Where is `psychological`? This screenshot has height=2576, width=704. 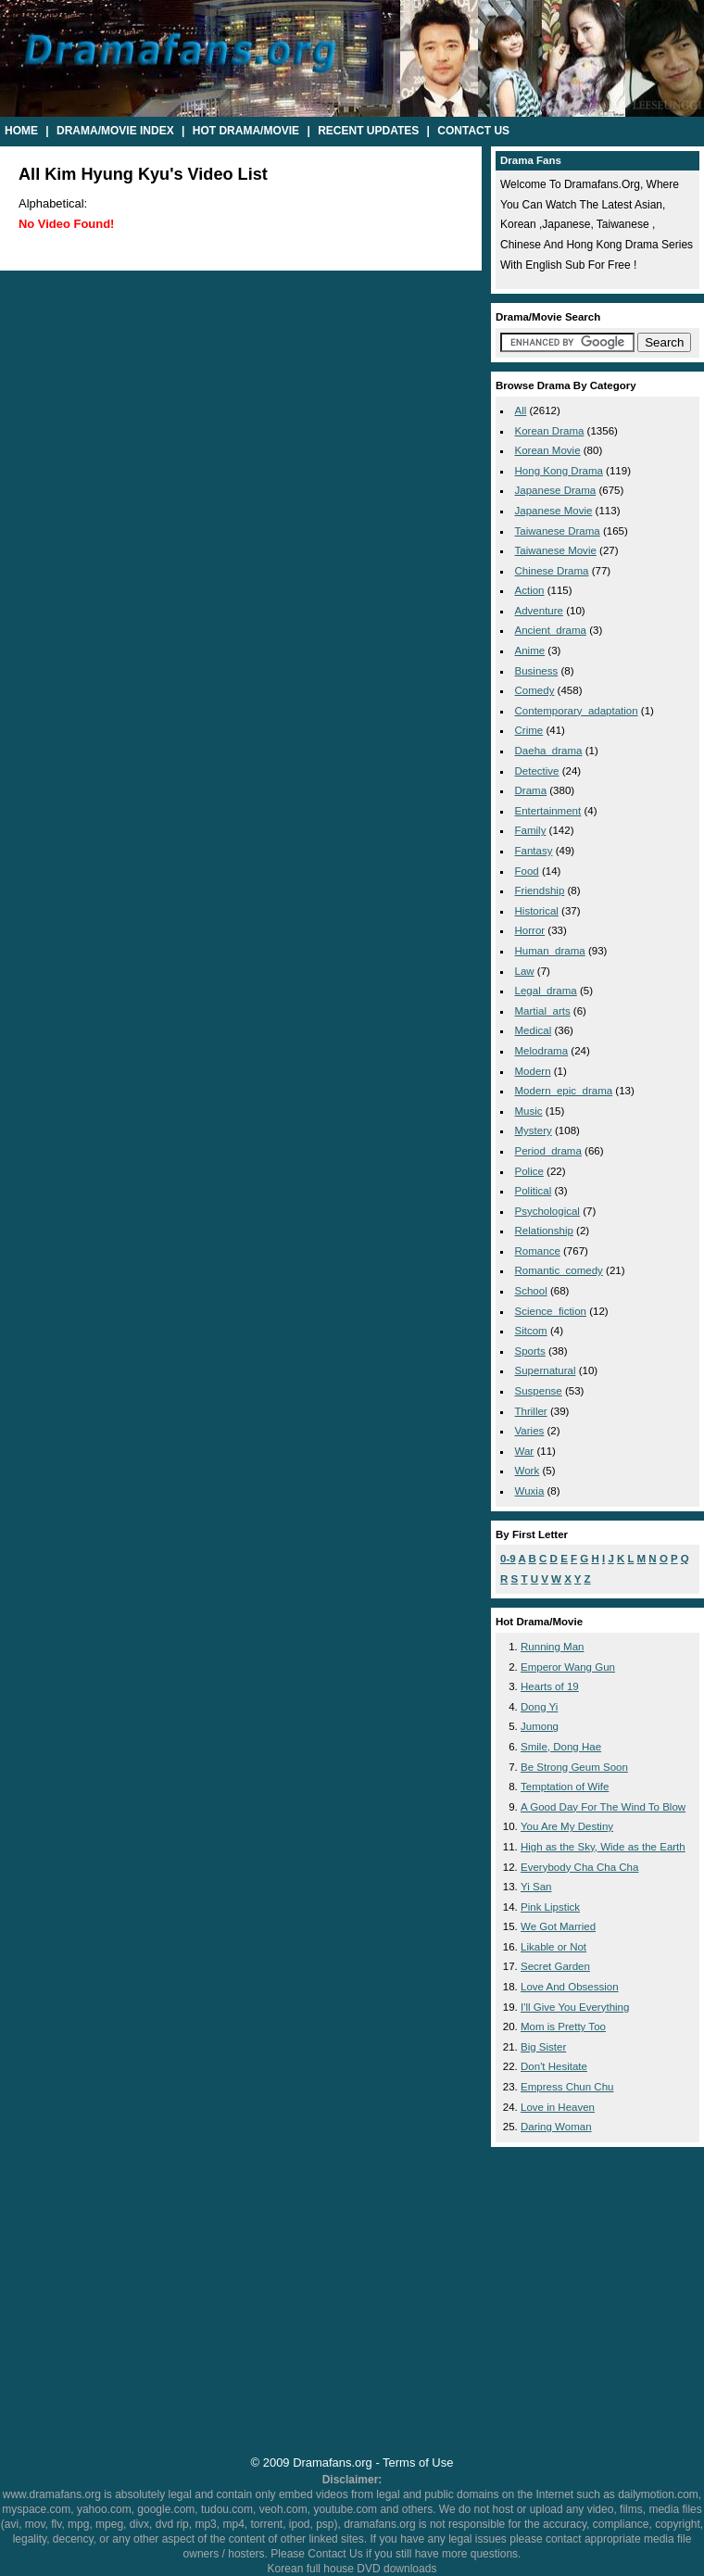
psychological is located at coordinates (547, 1211).